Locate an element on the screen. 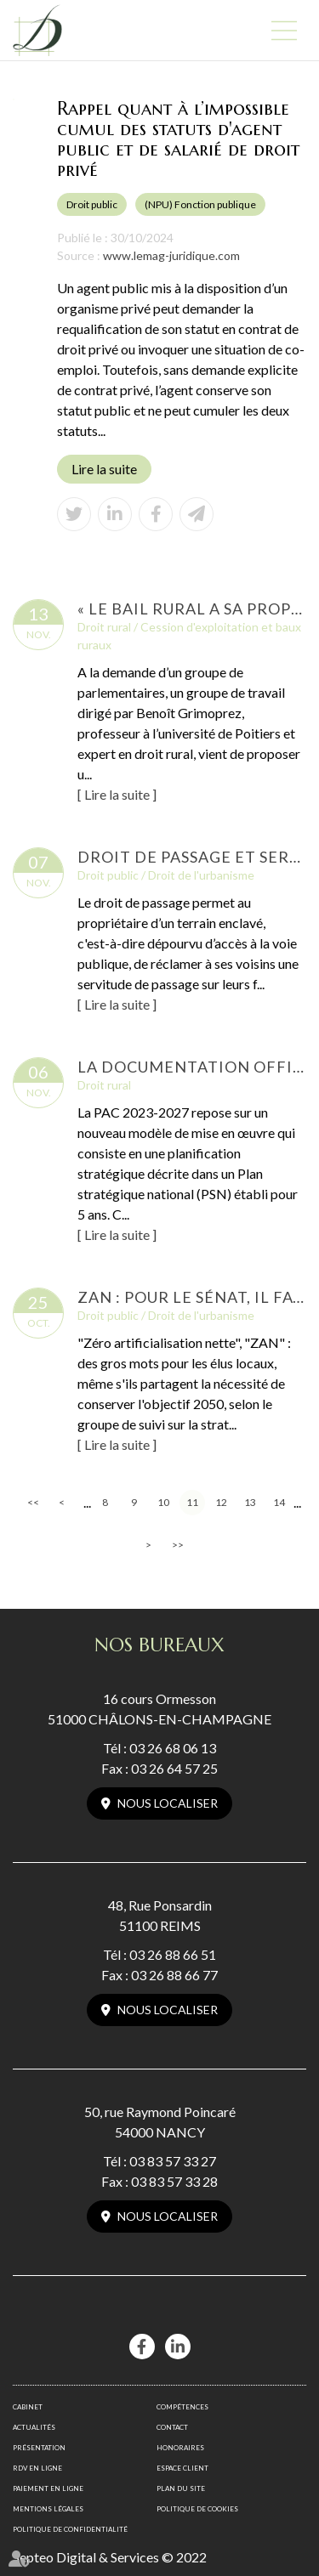  Contact is located at coordinates (172, 2427).